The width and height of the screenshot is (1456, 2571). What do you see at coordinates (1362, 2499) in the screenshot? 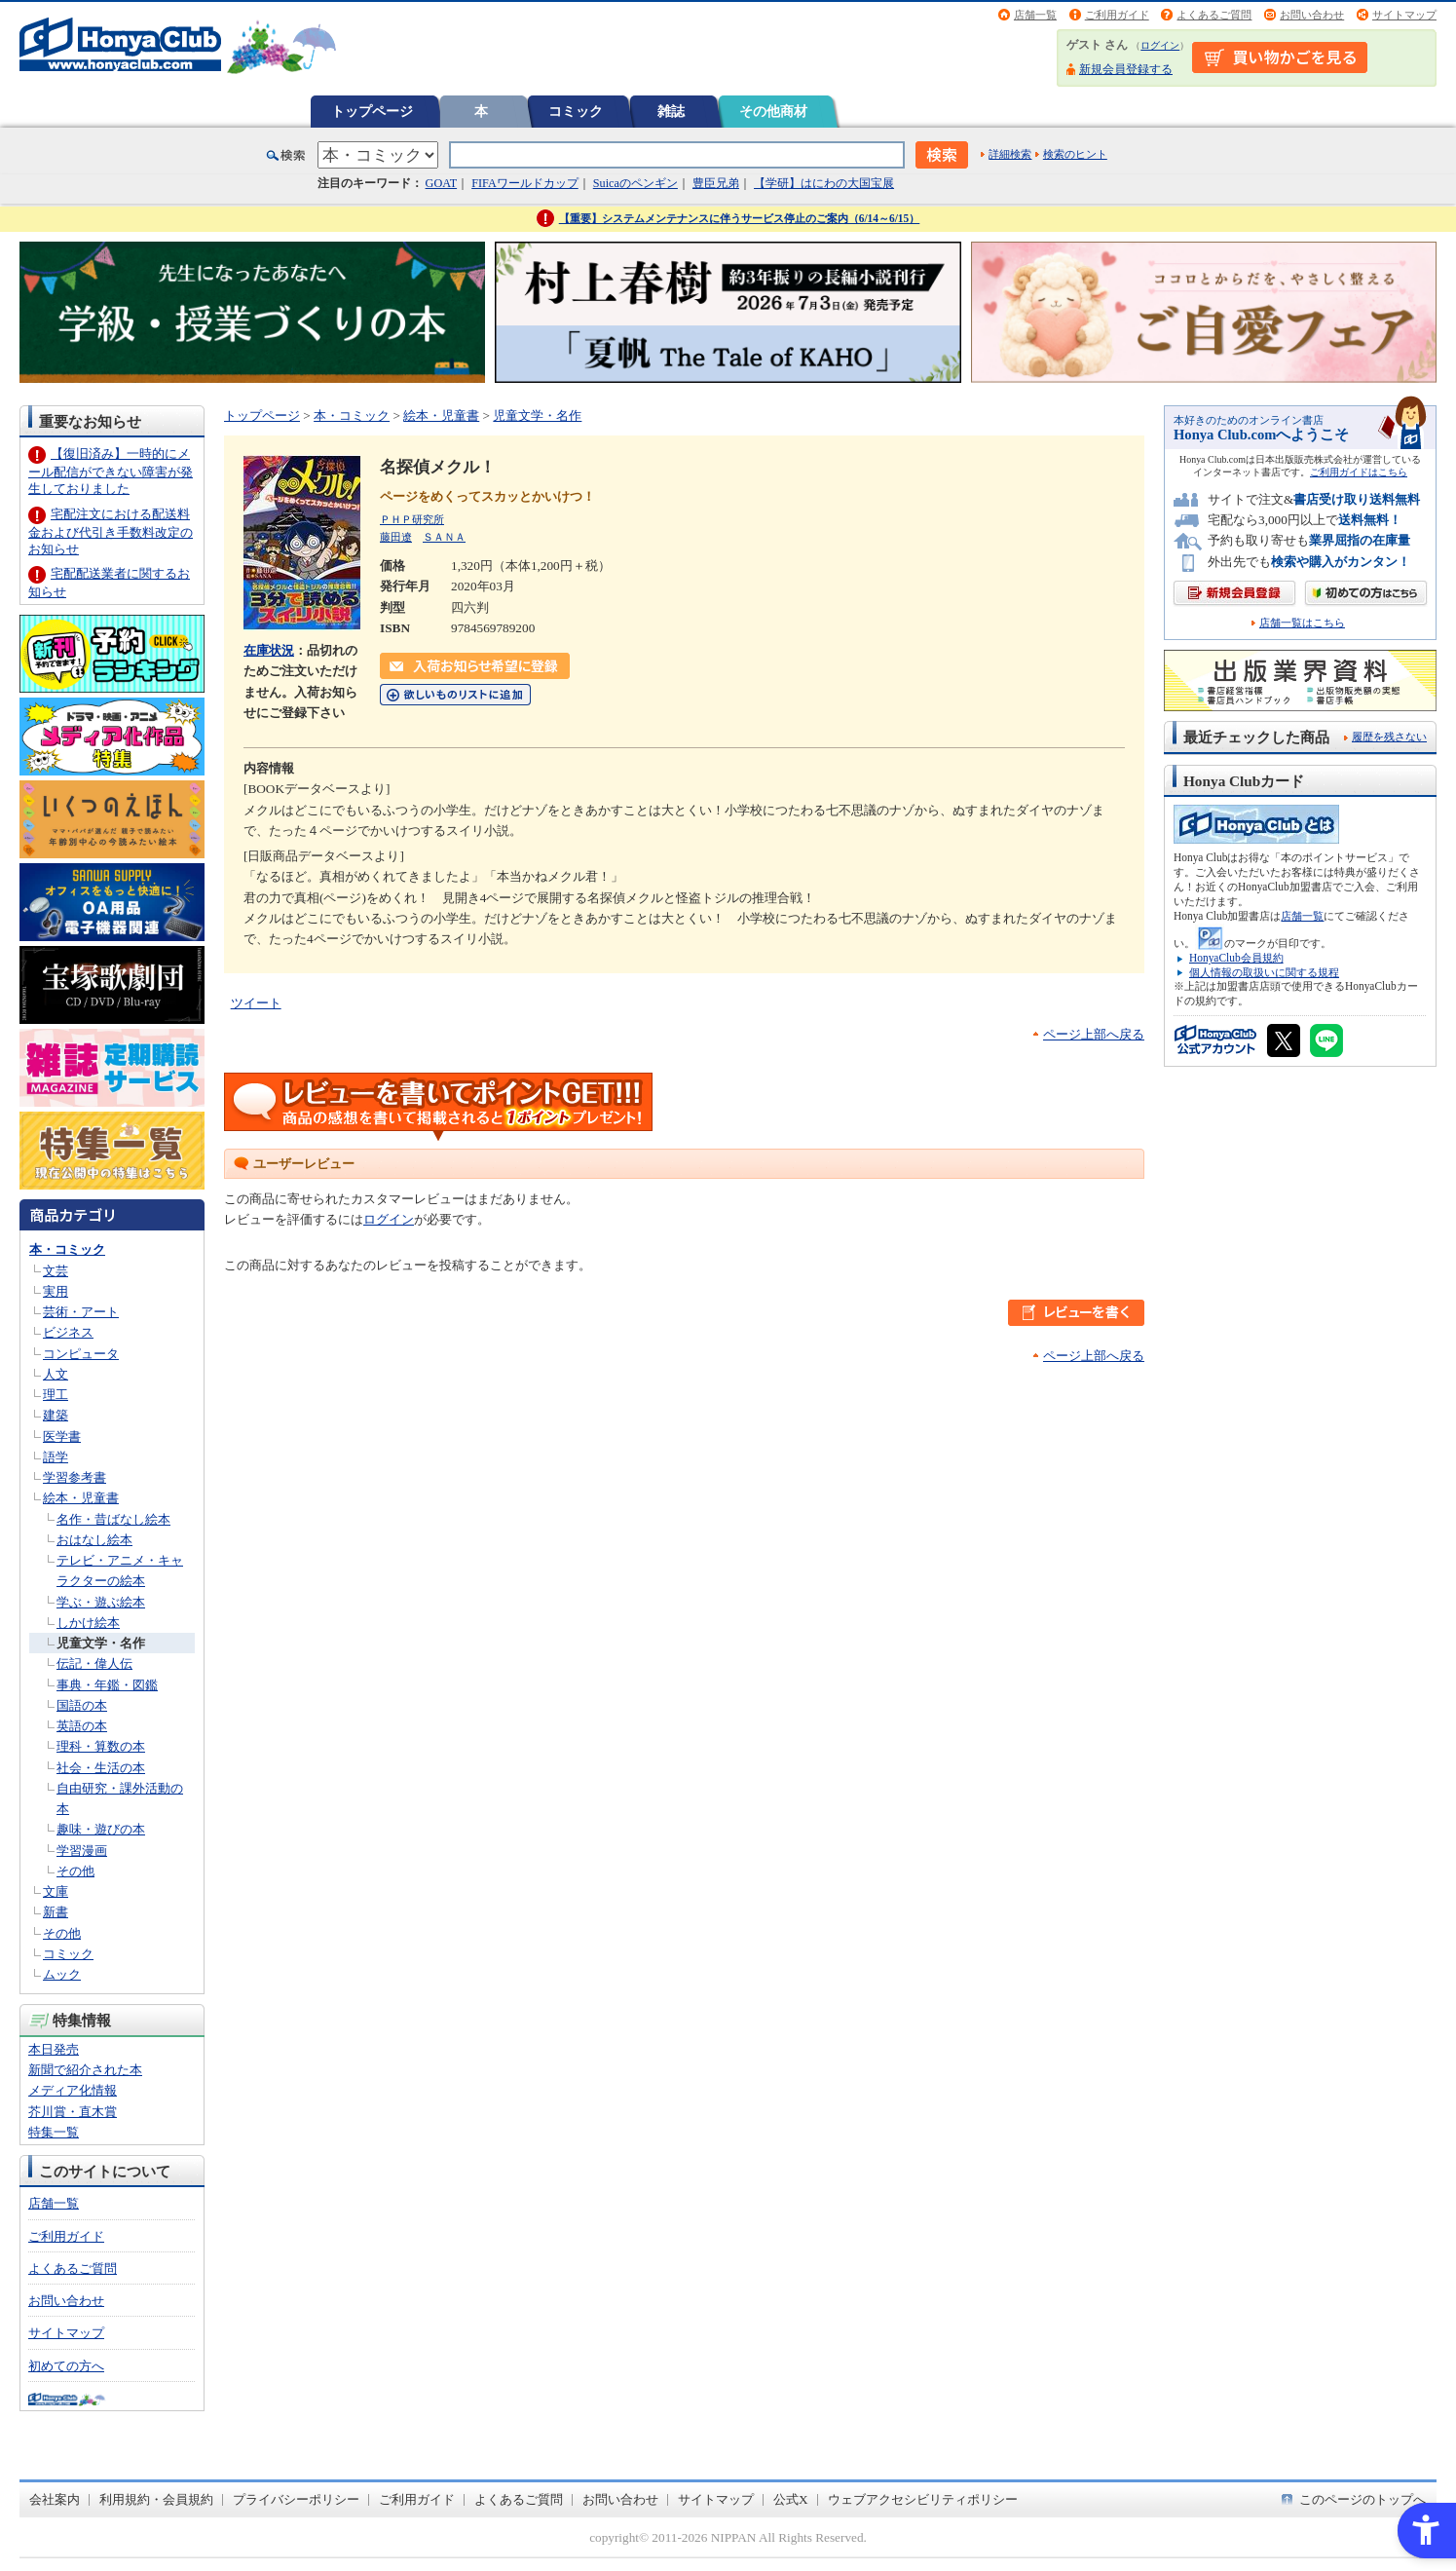
I see `このページのトップへ` at bounding box center [1362, 2499].